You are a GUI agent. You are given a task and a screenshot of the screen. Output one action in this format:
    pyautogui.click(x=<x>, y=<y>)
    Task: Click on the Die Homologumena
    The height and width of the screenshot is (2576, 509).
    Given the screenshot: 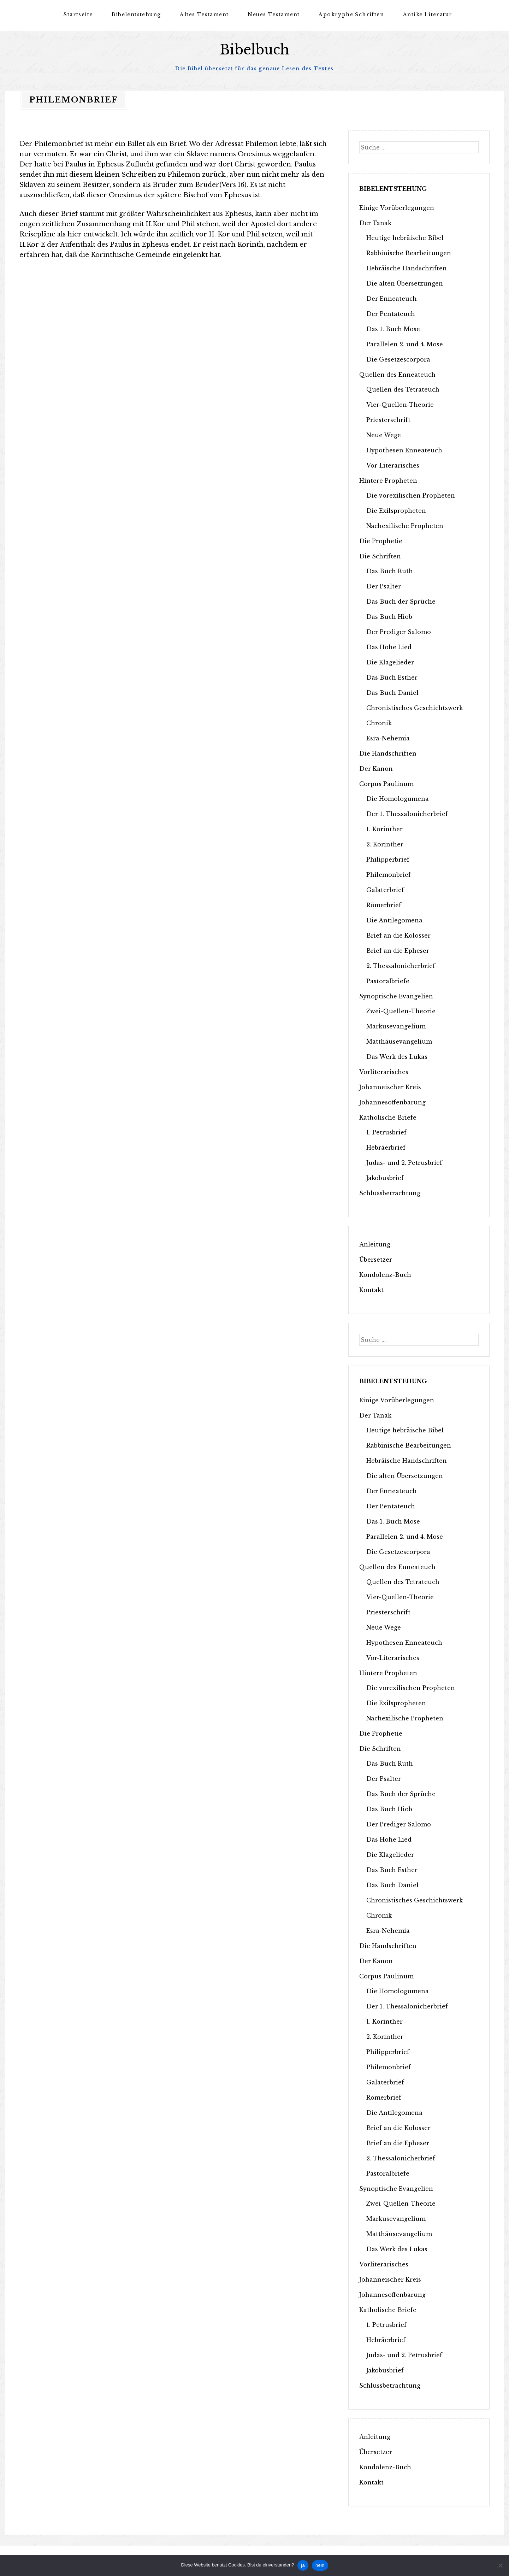 What is the action you would take?
    pyautogui.click(x=397, y=798)
    